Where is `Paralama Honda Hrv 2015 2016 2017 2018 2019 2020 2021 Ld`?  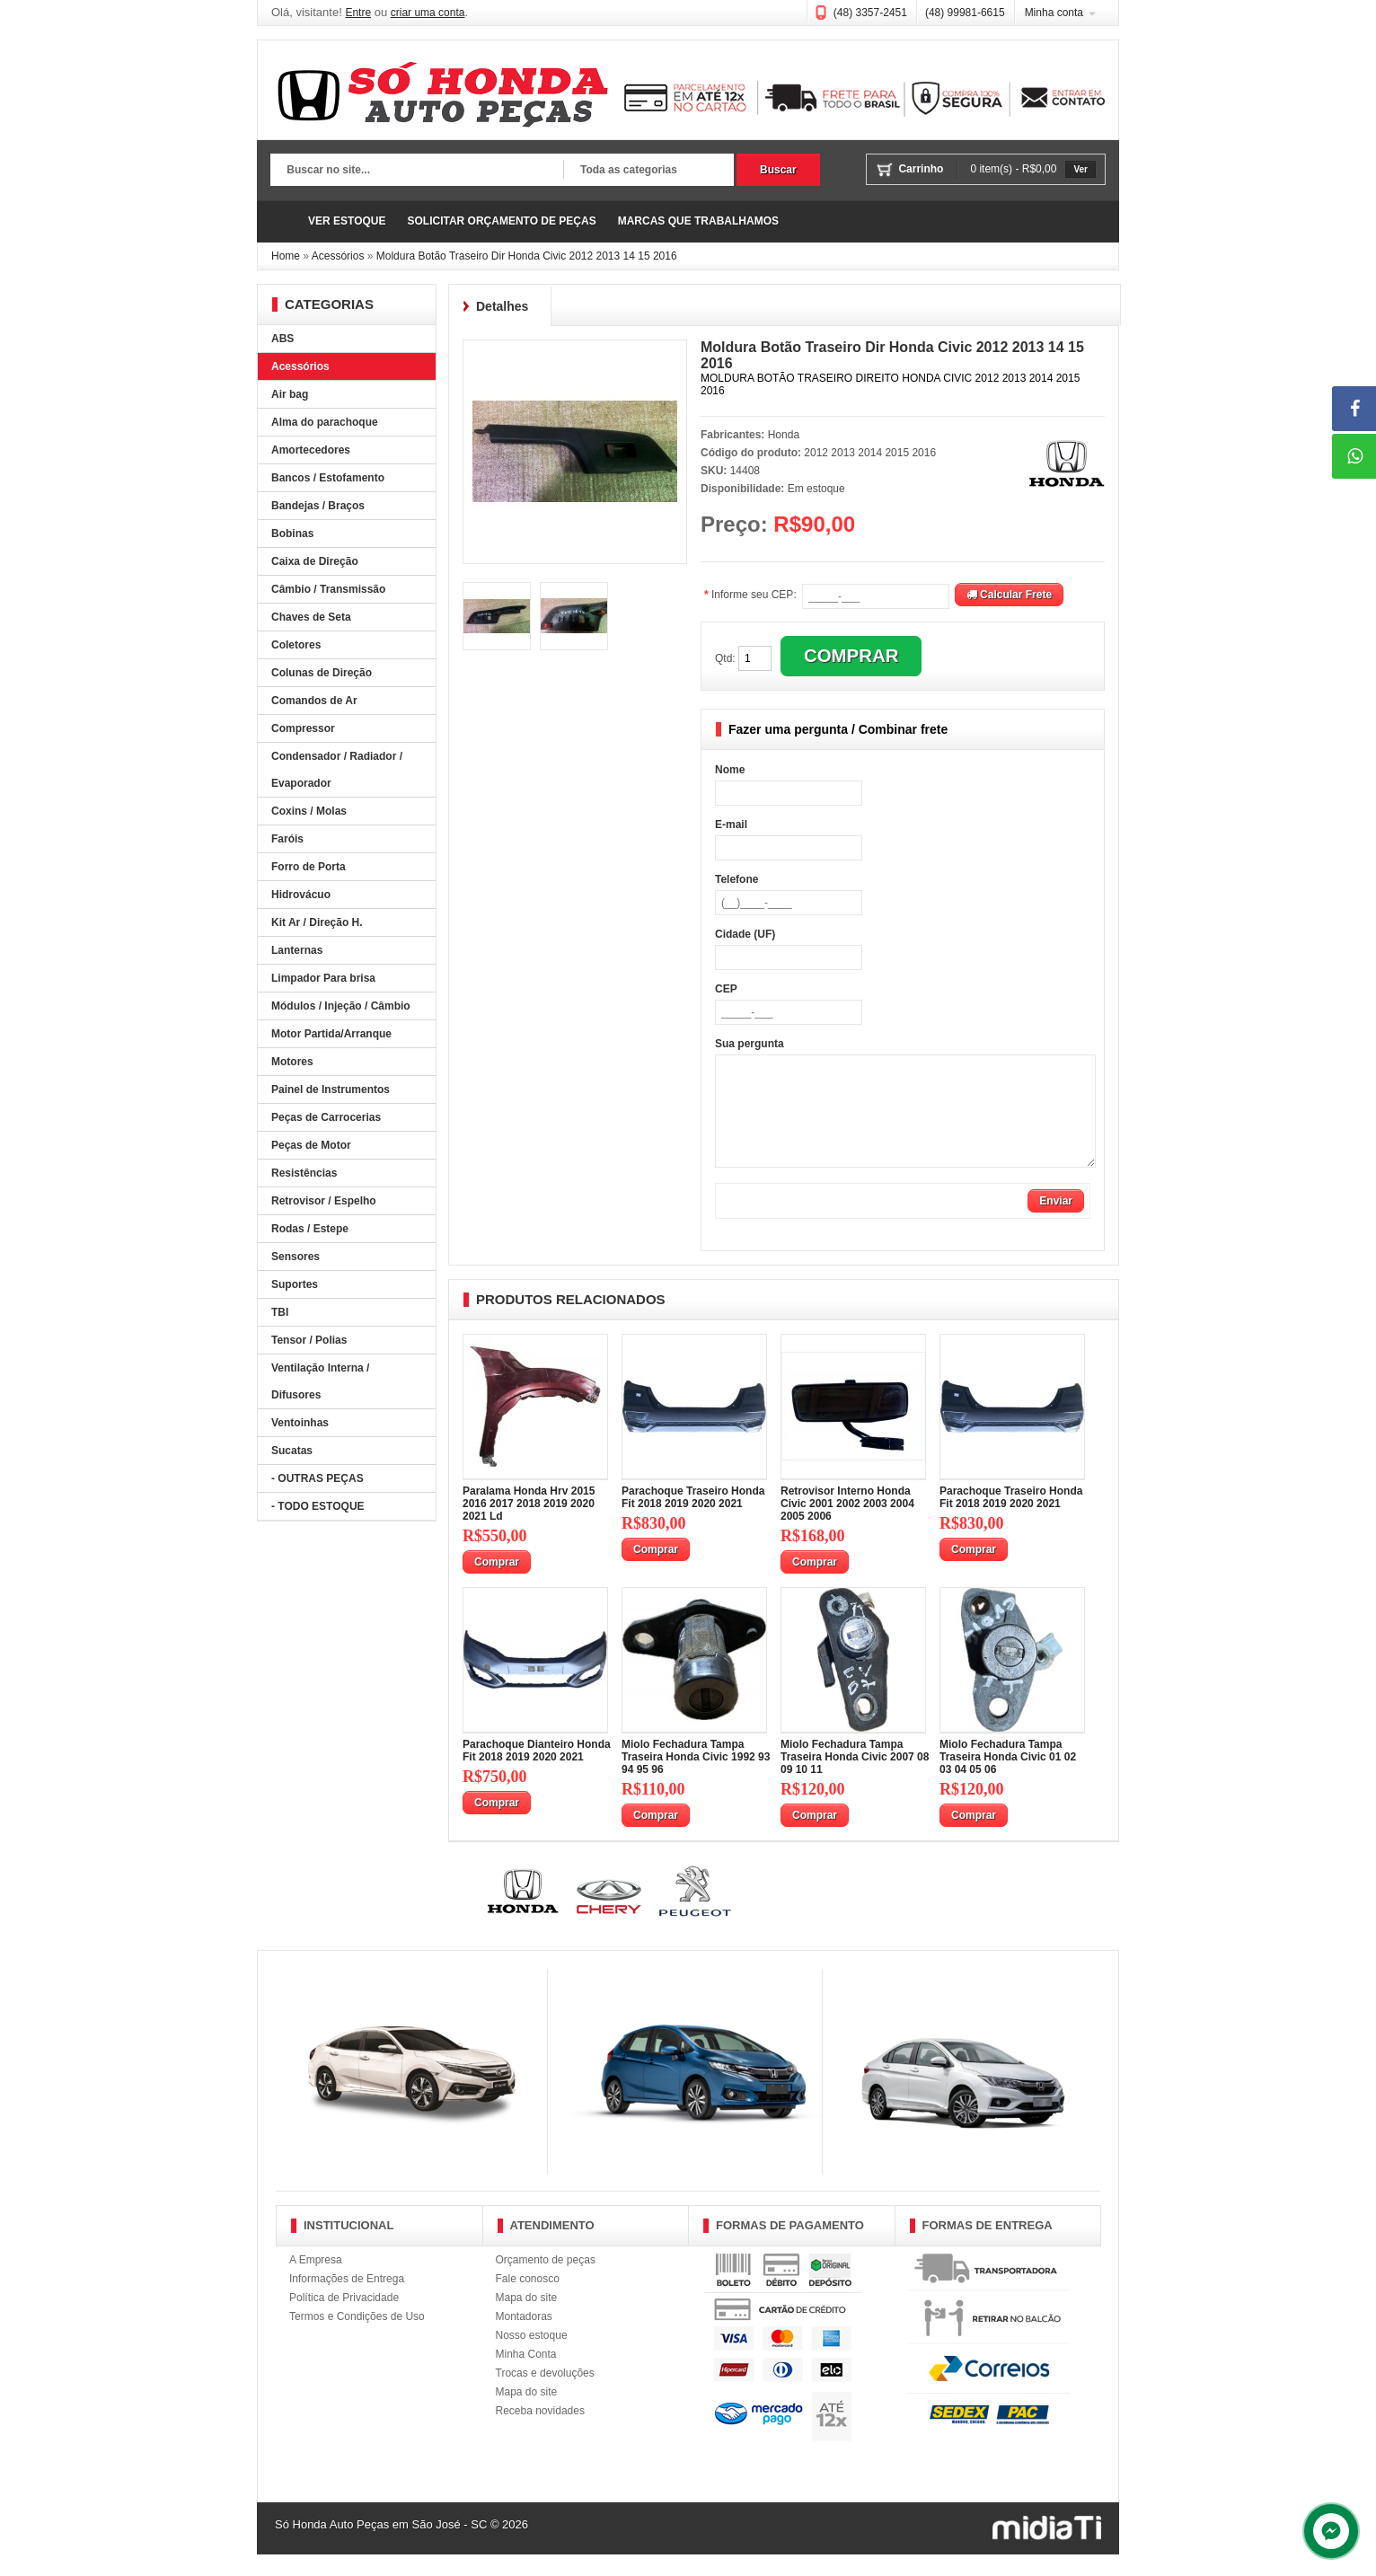 Paralama Honda Hrv 2015 2016 2017 2018 2019 2020 2021 Ld is located at coordinates (529, 1525).